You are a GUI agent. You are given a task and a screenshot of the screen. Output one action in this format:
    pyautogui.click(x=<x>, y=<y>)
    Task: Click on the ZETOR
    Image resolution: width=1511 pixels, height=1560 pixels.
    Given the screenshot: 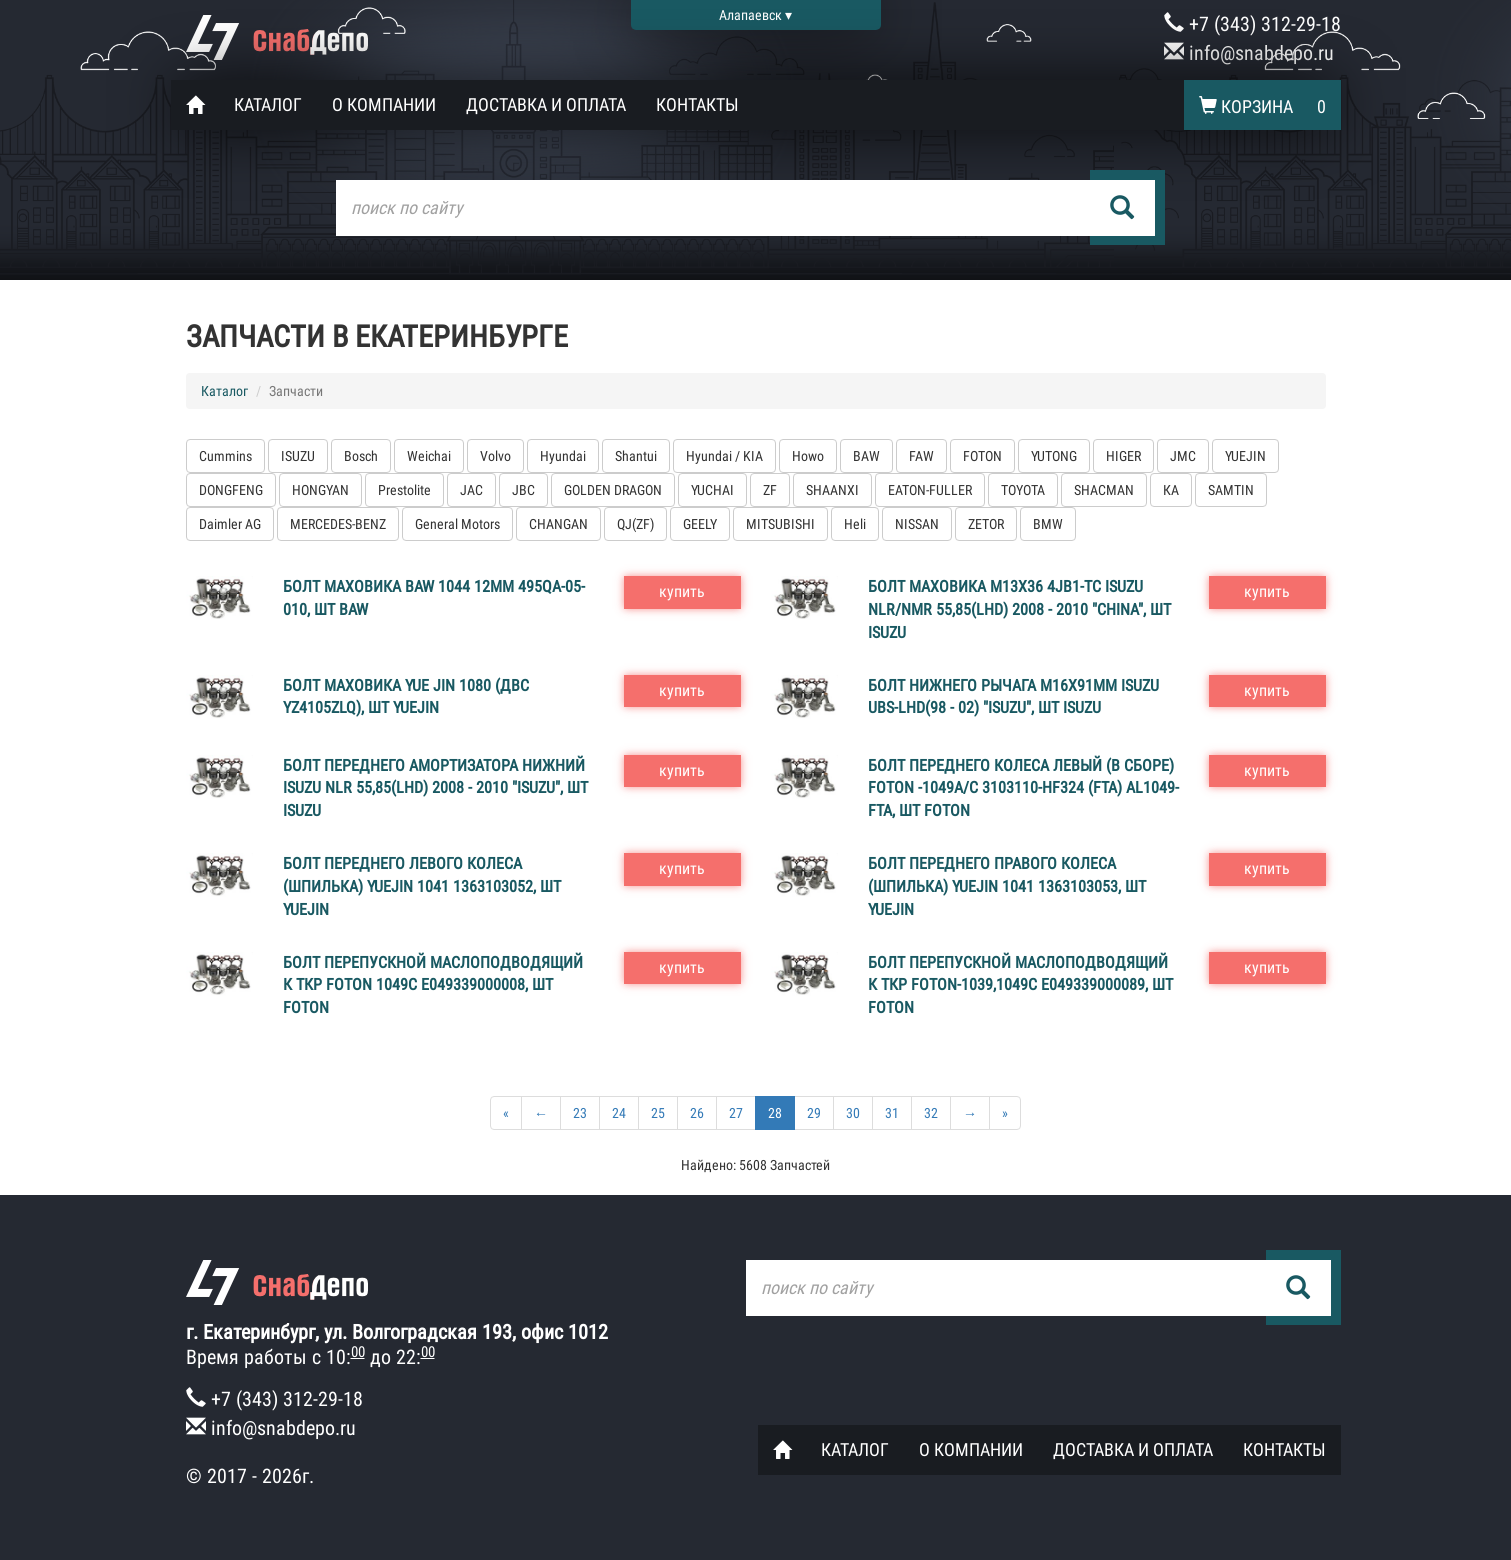 What is the action you would take?
    pyautogui.click(x=986, y=524)
    